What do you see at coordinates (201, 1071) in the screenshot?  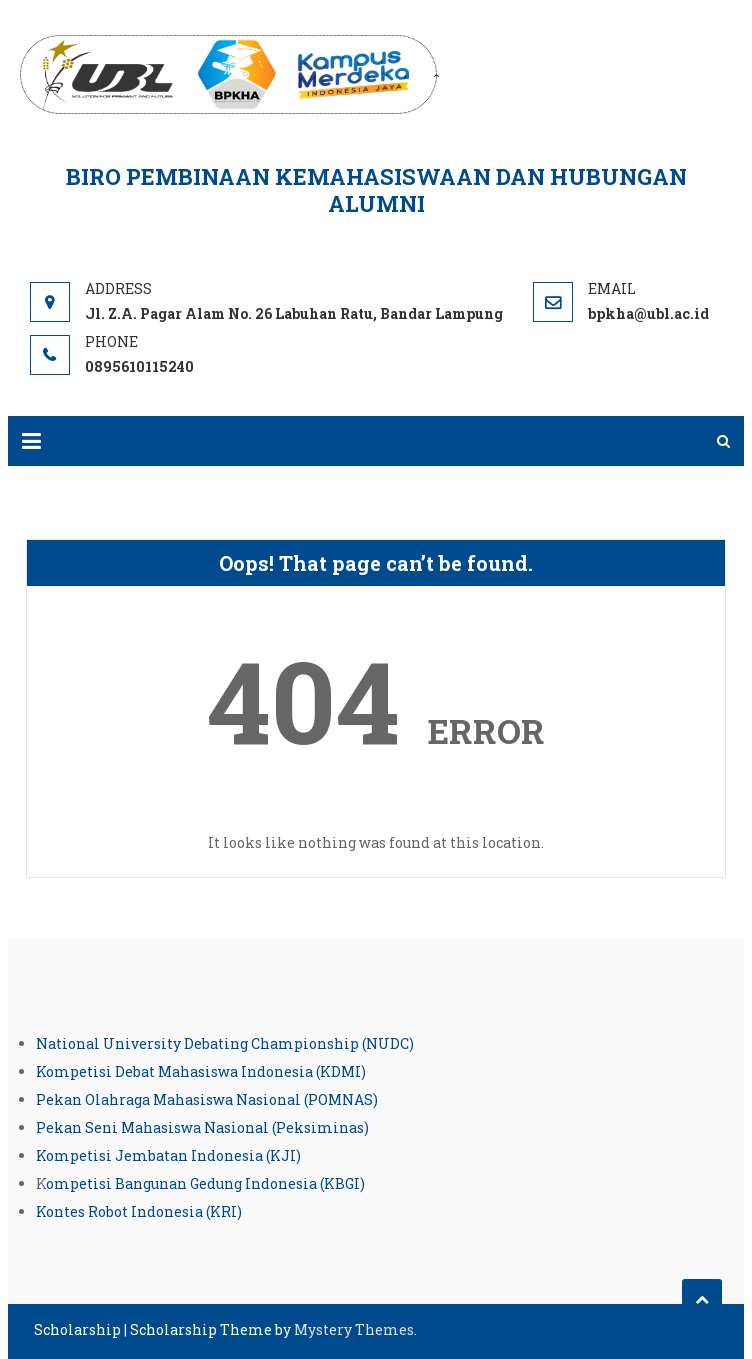 I see `Kompetisi Debat Mahasiswa Indonesia (KDMI)` at bounding box center [201, 1071].